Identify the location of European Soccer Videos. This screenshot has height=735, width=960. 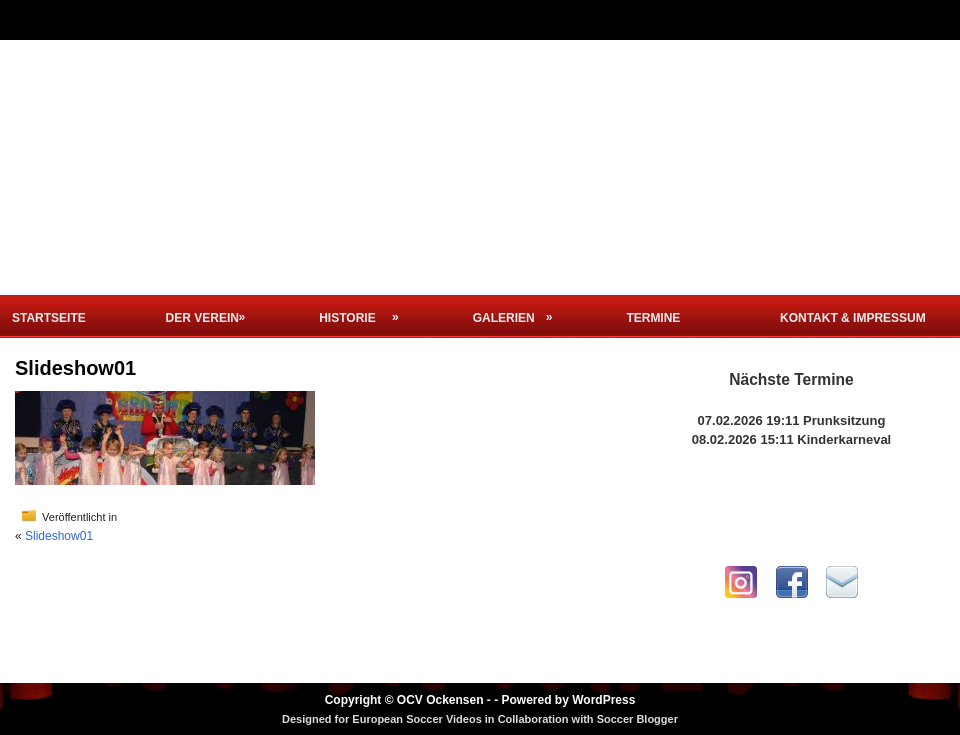
(416, 719).